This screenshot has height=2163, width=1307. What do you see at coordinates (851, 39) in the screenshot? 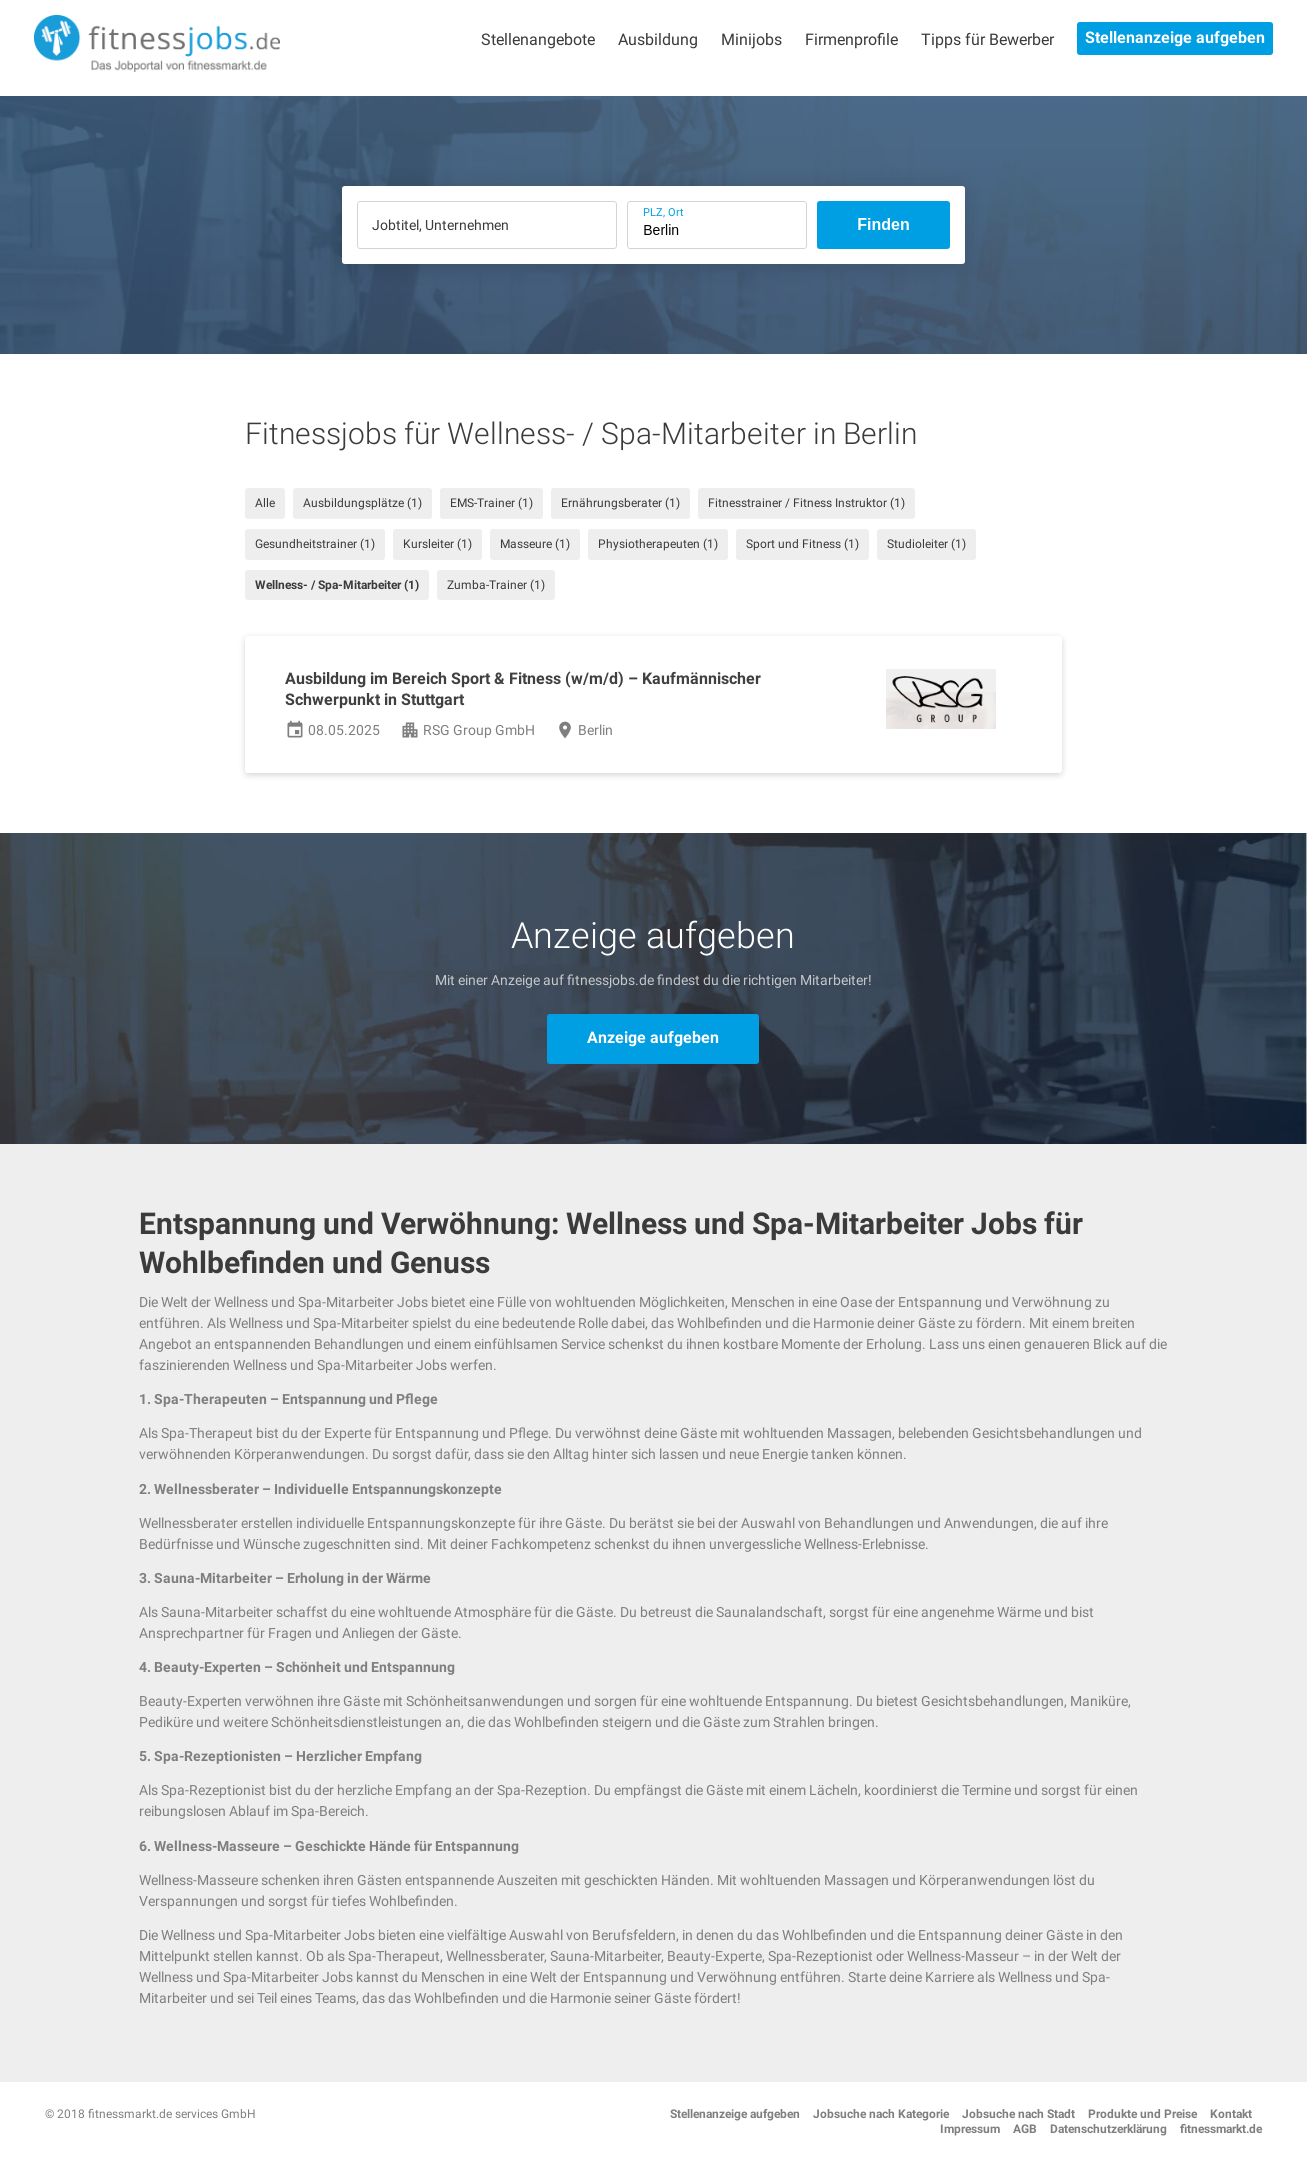
I see `Firmenprofile` at bounding box center [851, 39].